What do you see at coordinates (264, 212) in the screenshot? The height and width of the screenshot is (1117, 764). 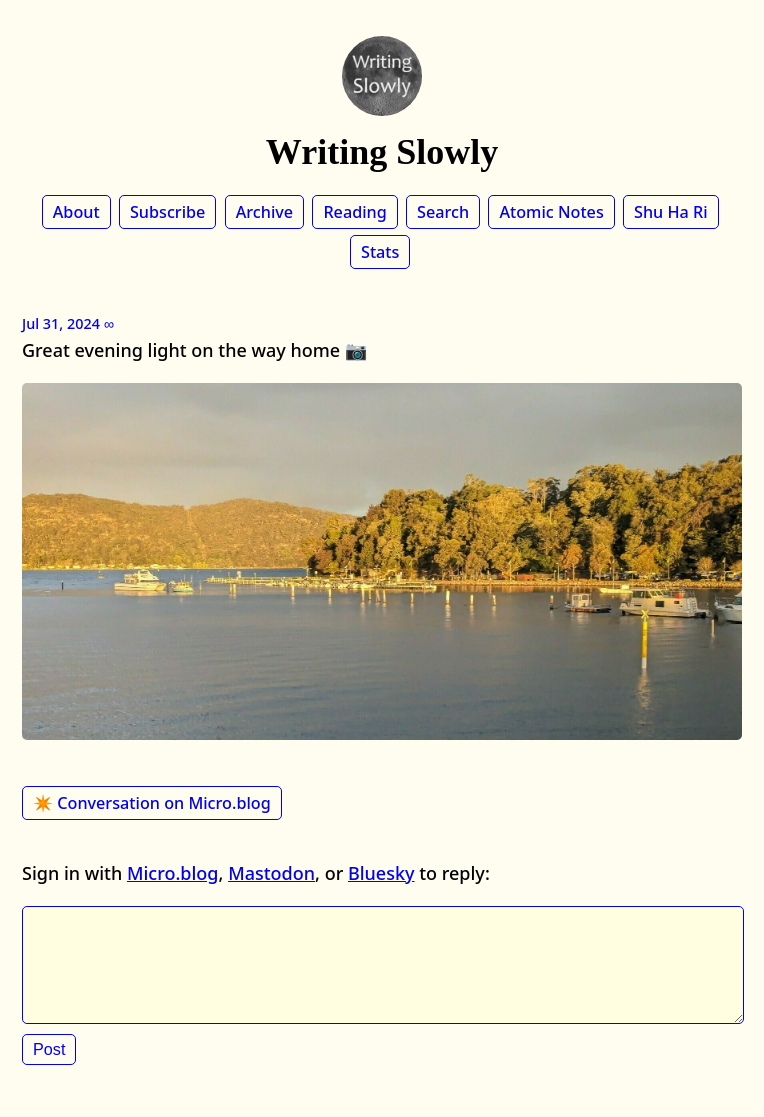 I see `Archive` at bounding box center [264, 212].